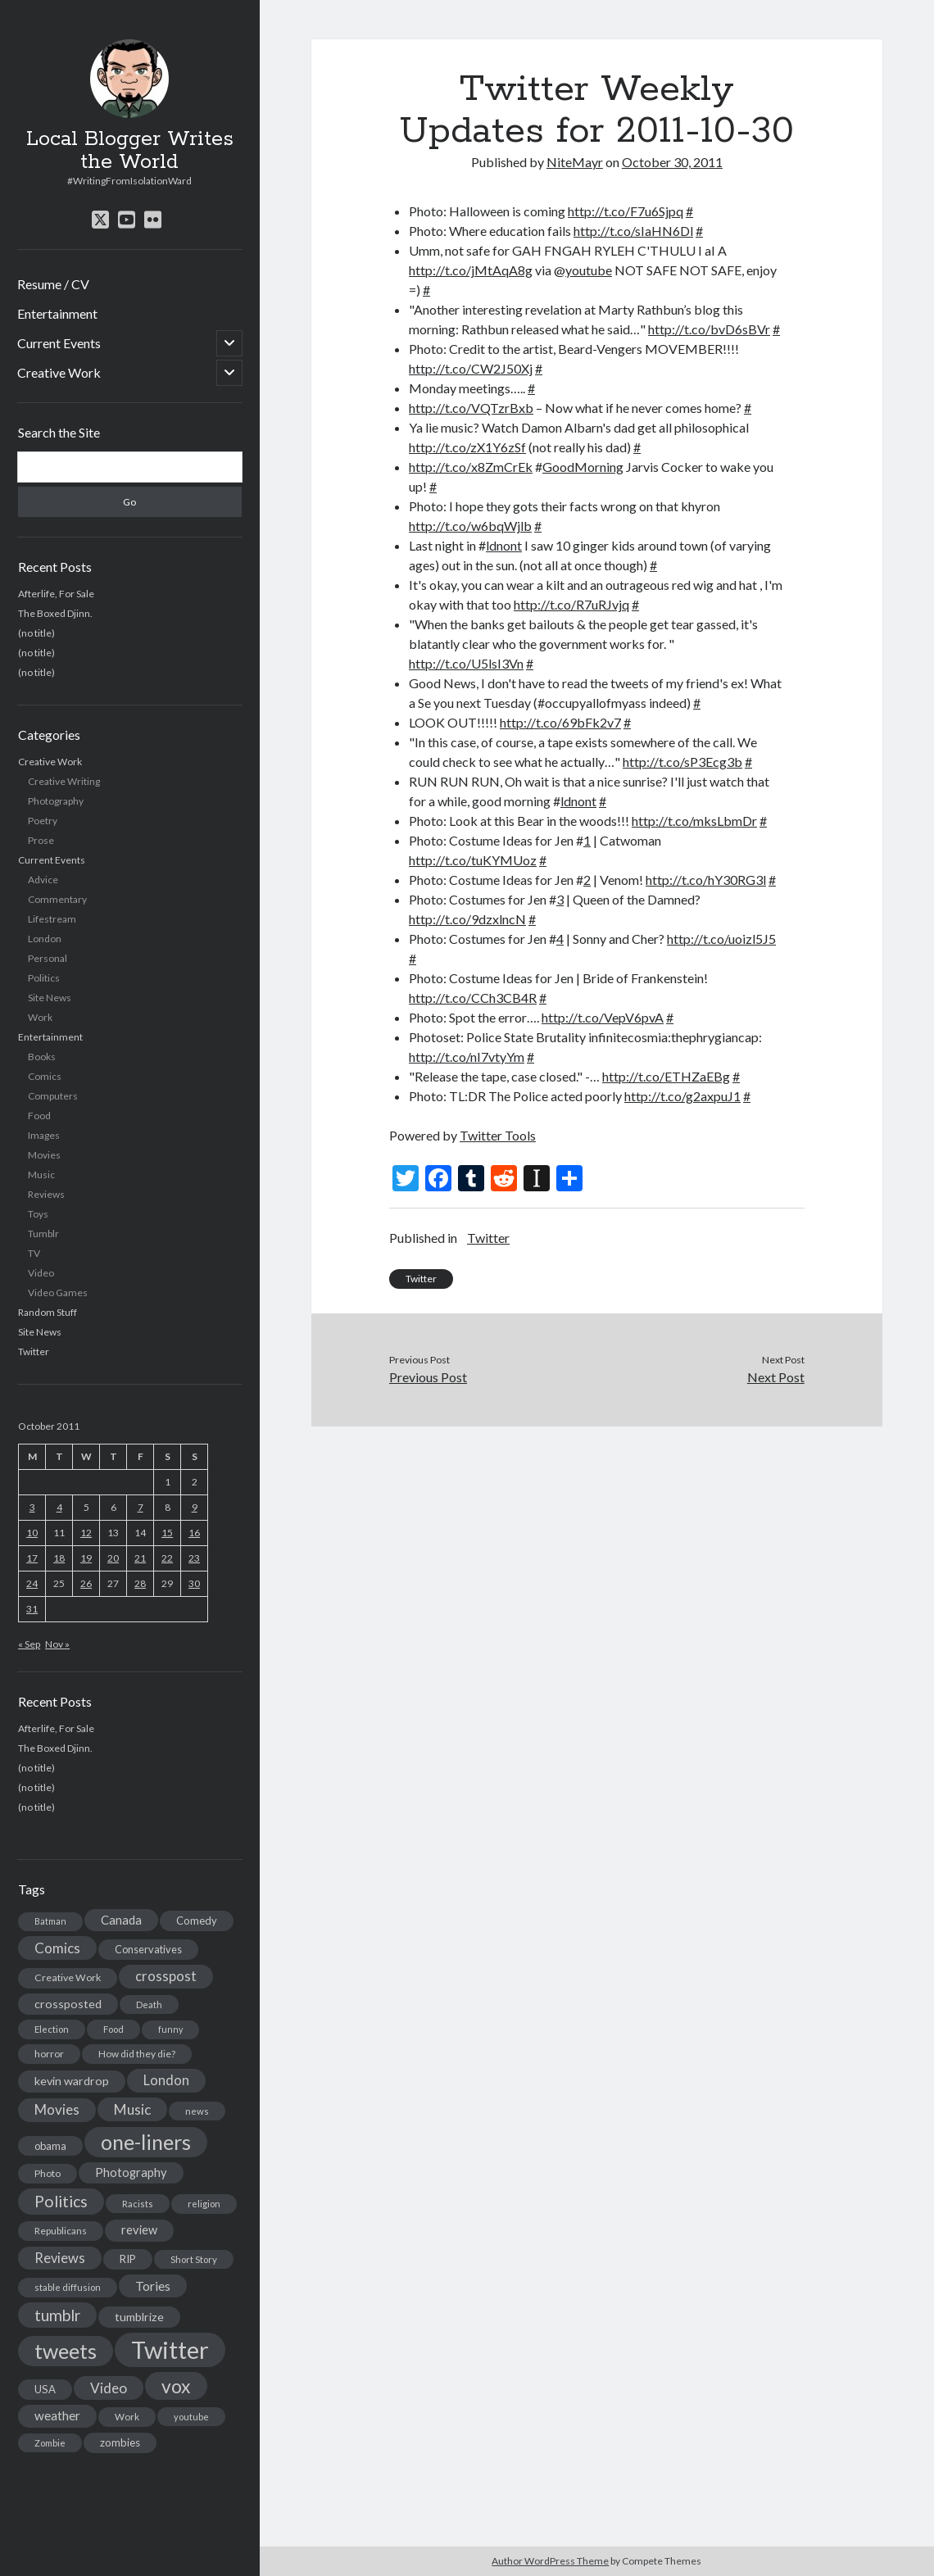 The height and width of the screenshot is (2576, 934). What do you see at coordinates (86, 1558) in the screenshot?
I see `19 [Posts published on October 19, 2011]` at bounding box center [86, 1558].